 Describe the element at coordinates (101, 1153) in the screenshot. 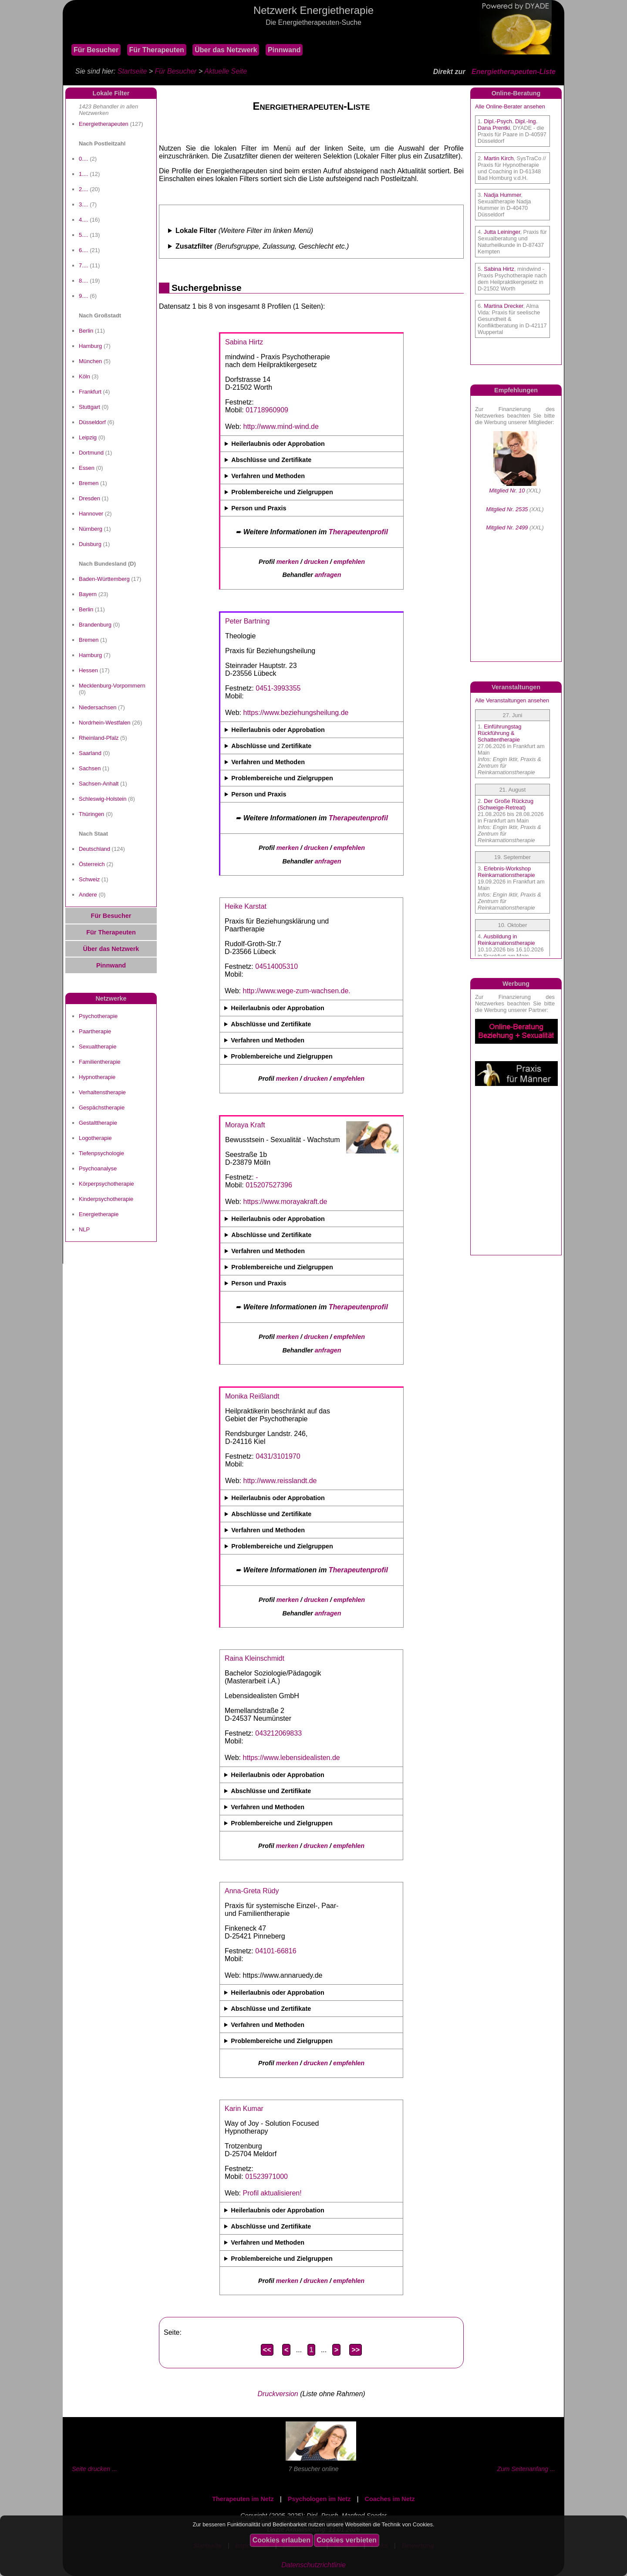

I see `Tiefenpsychologie` at that location.